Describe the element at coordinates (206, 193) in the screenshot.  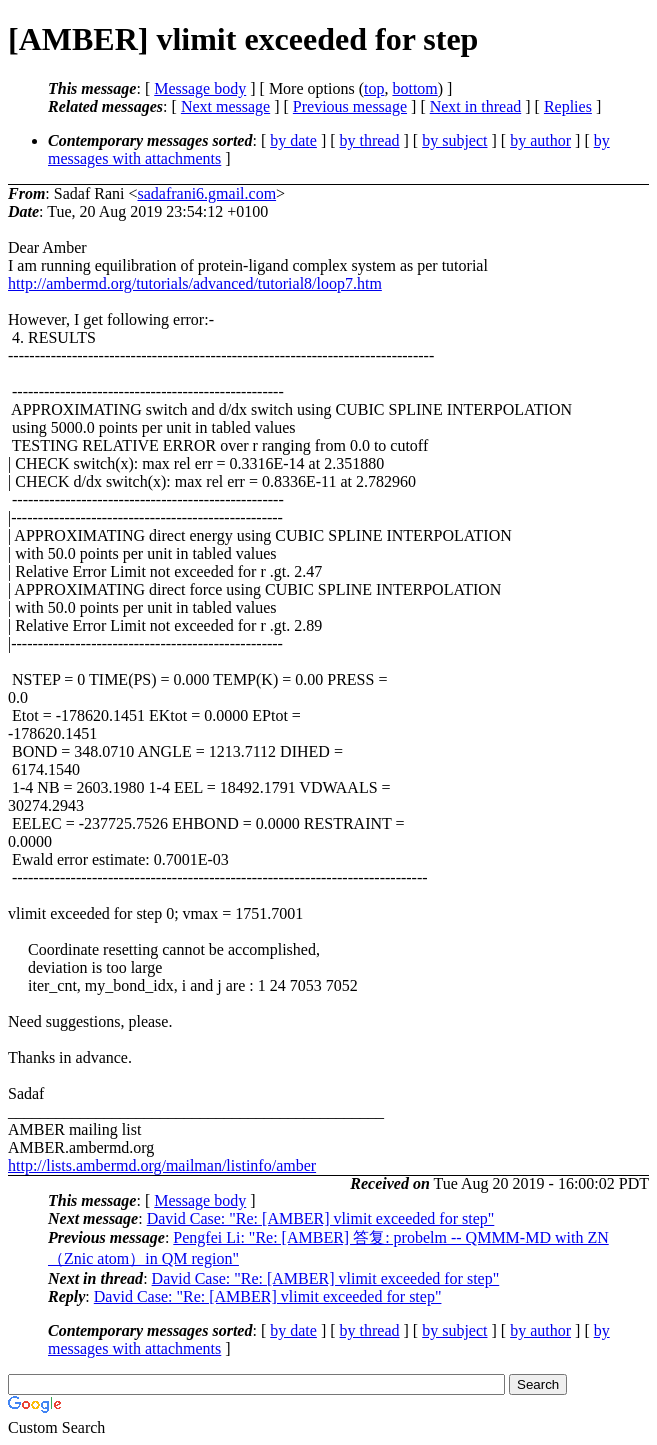
I see `sadafrani6.gmail.com` at that location.